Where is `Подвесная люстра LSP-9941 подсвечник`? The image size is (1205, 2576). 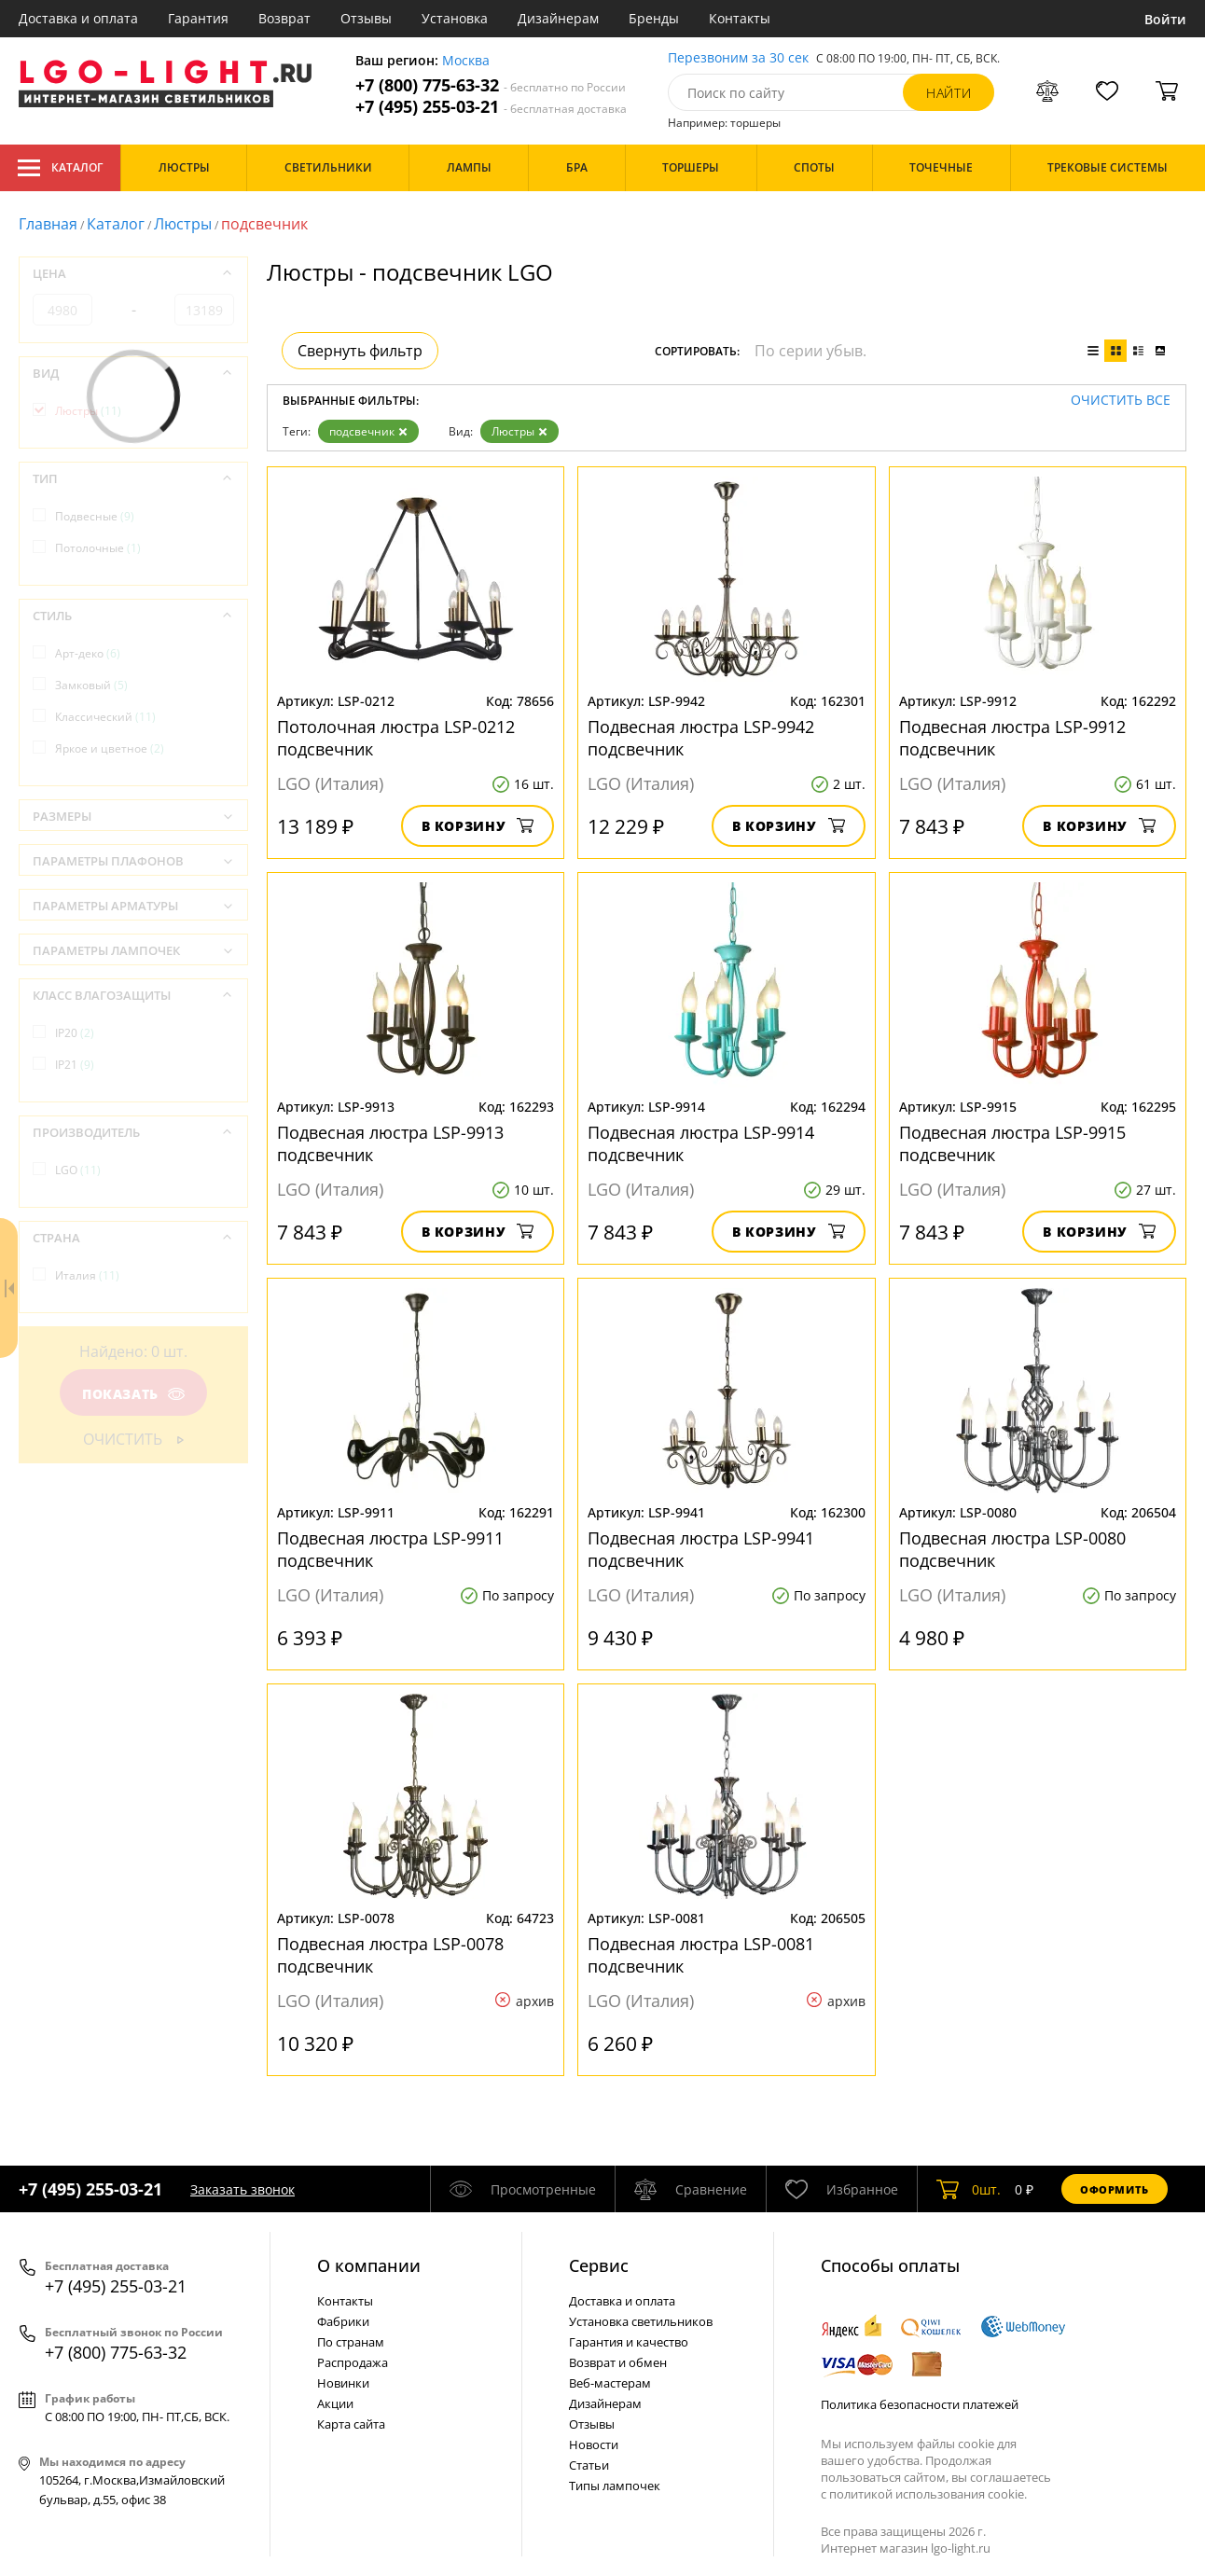
Подвесная люстра LSP-9941 подсвечник is located at coordinates (701, 1549).